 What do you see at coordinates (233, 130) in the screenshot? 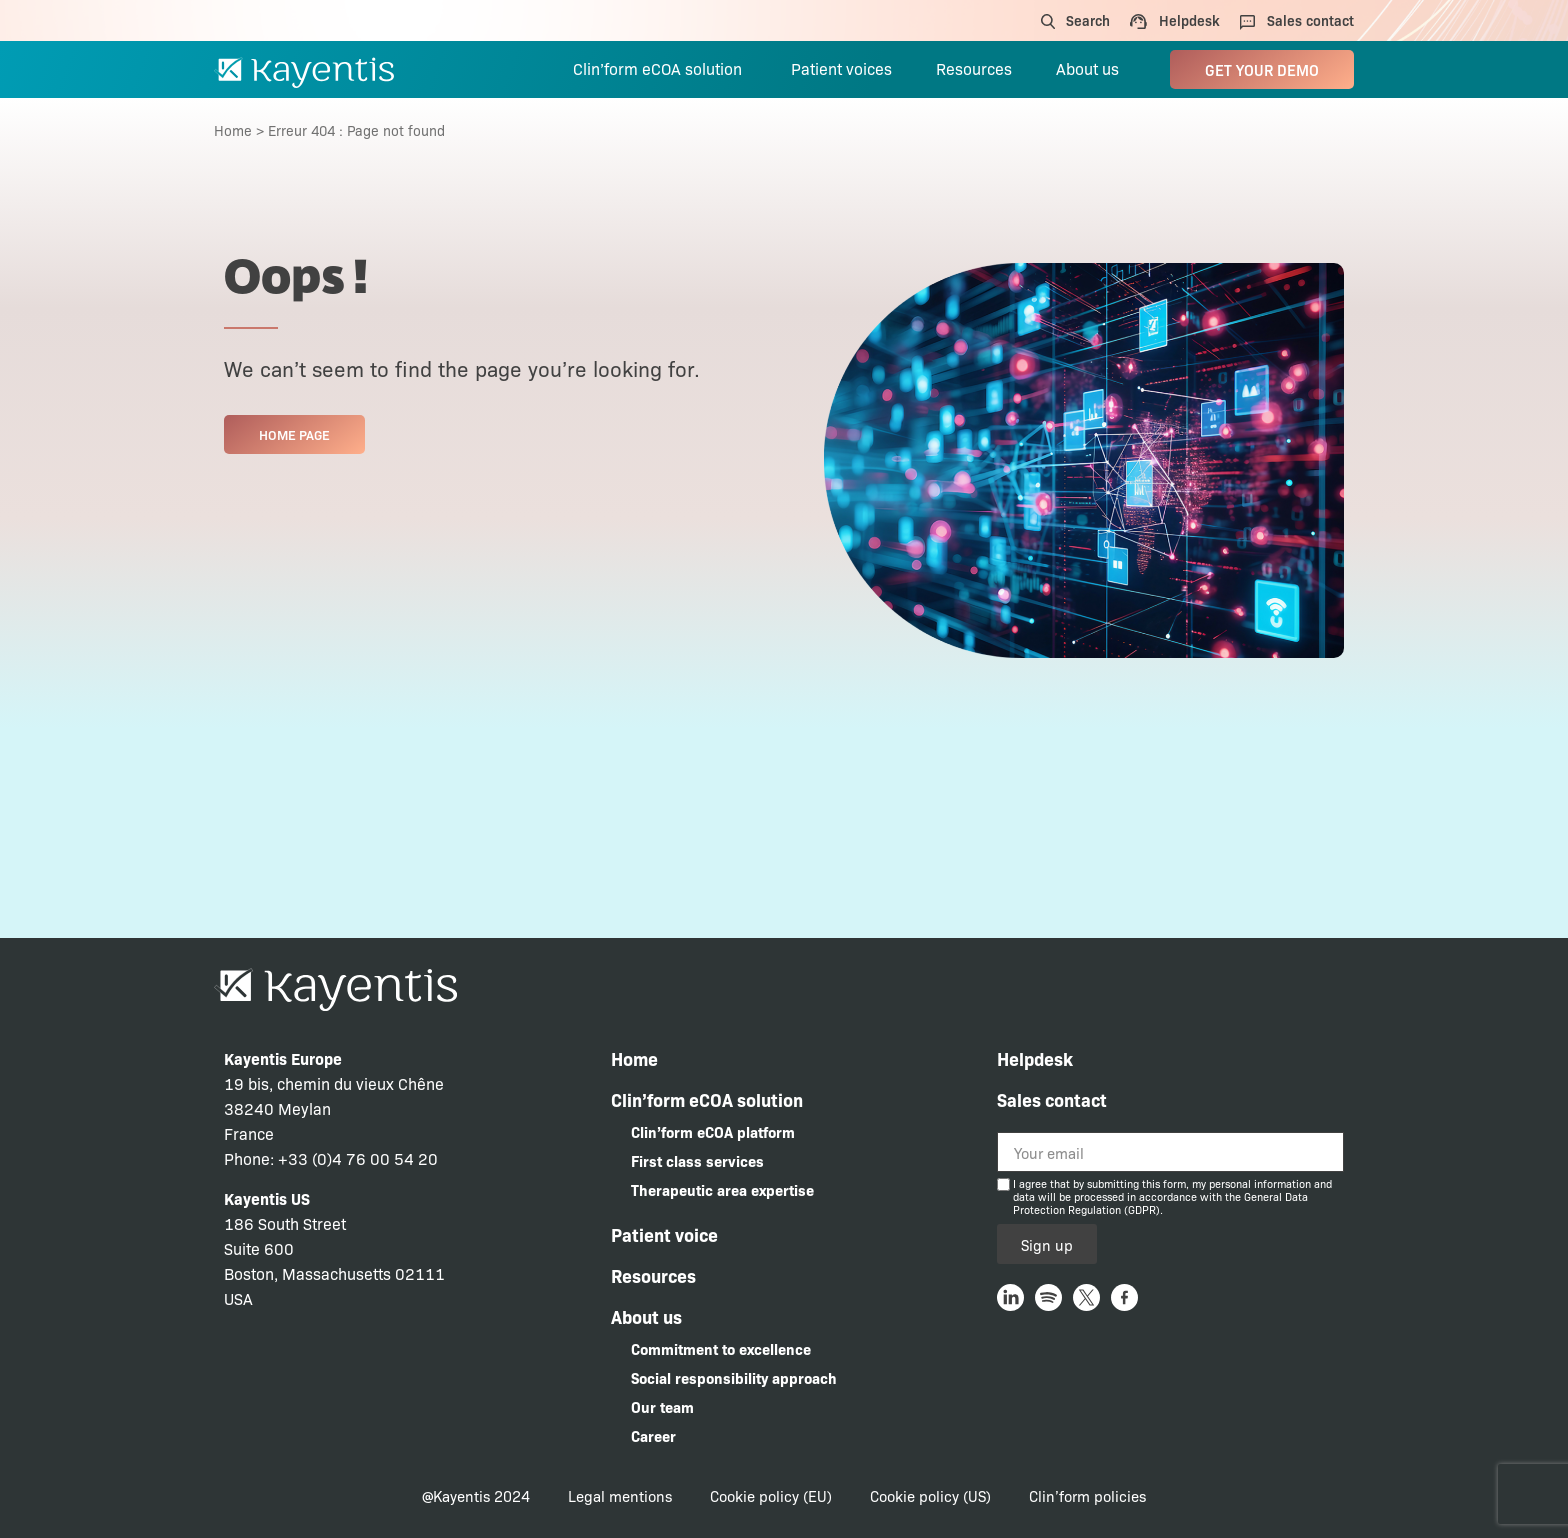
I see `Home` at bounding box center [233, 130].